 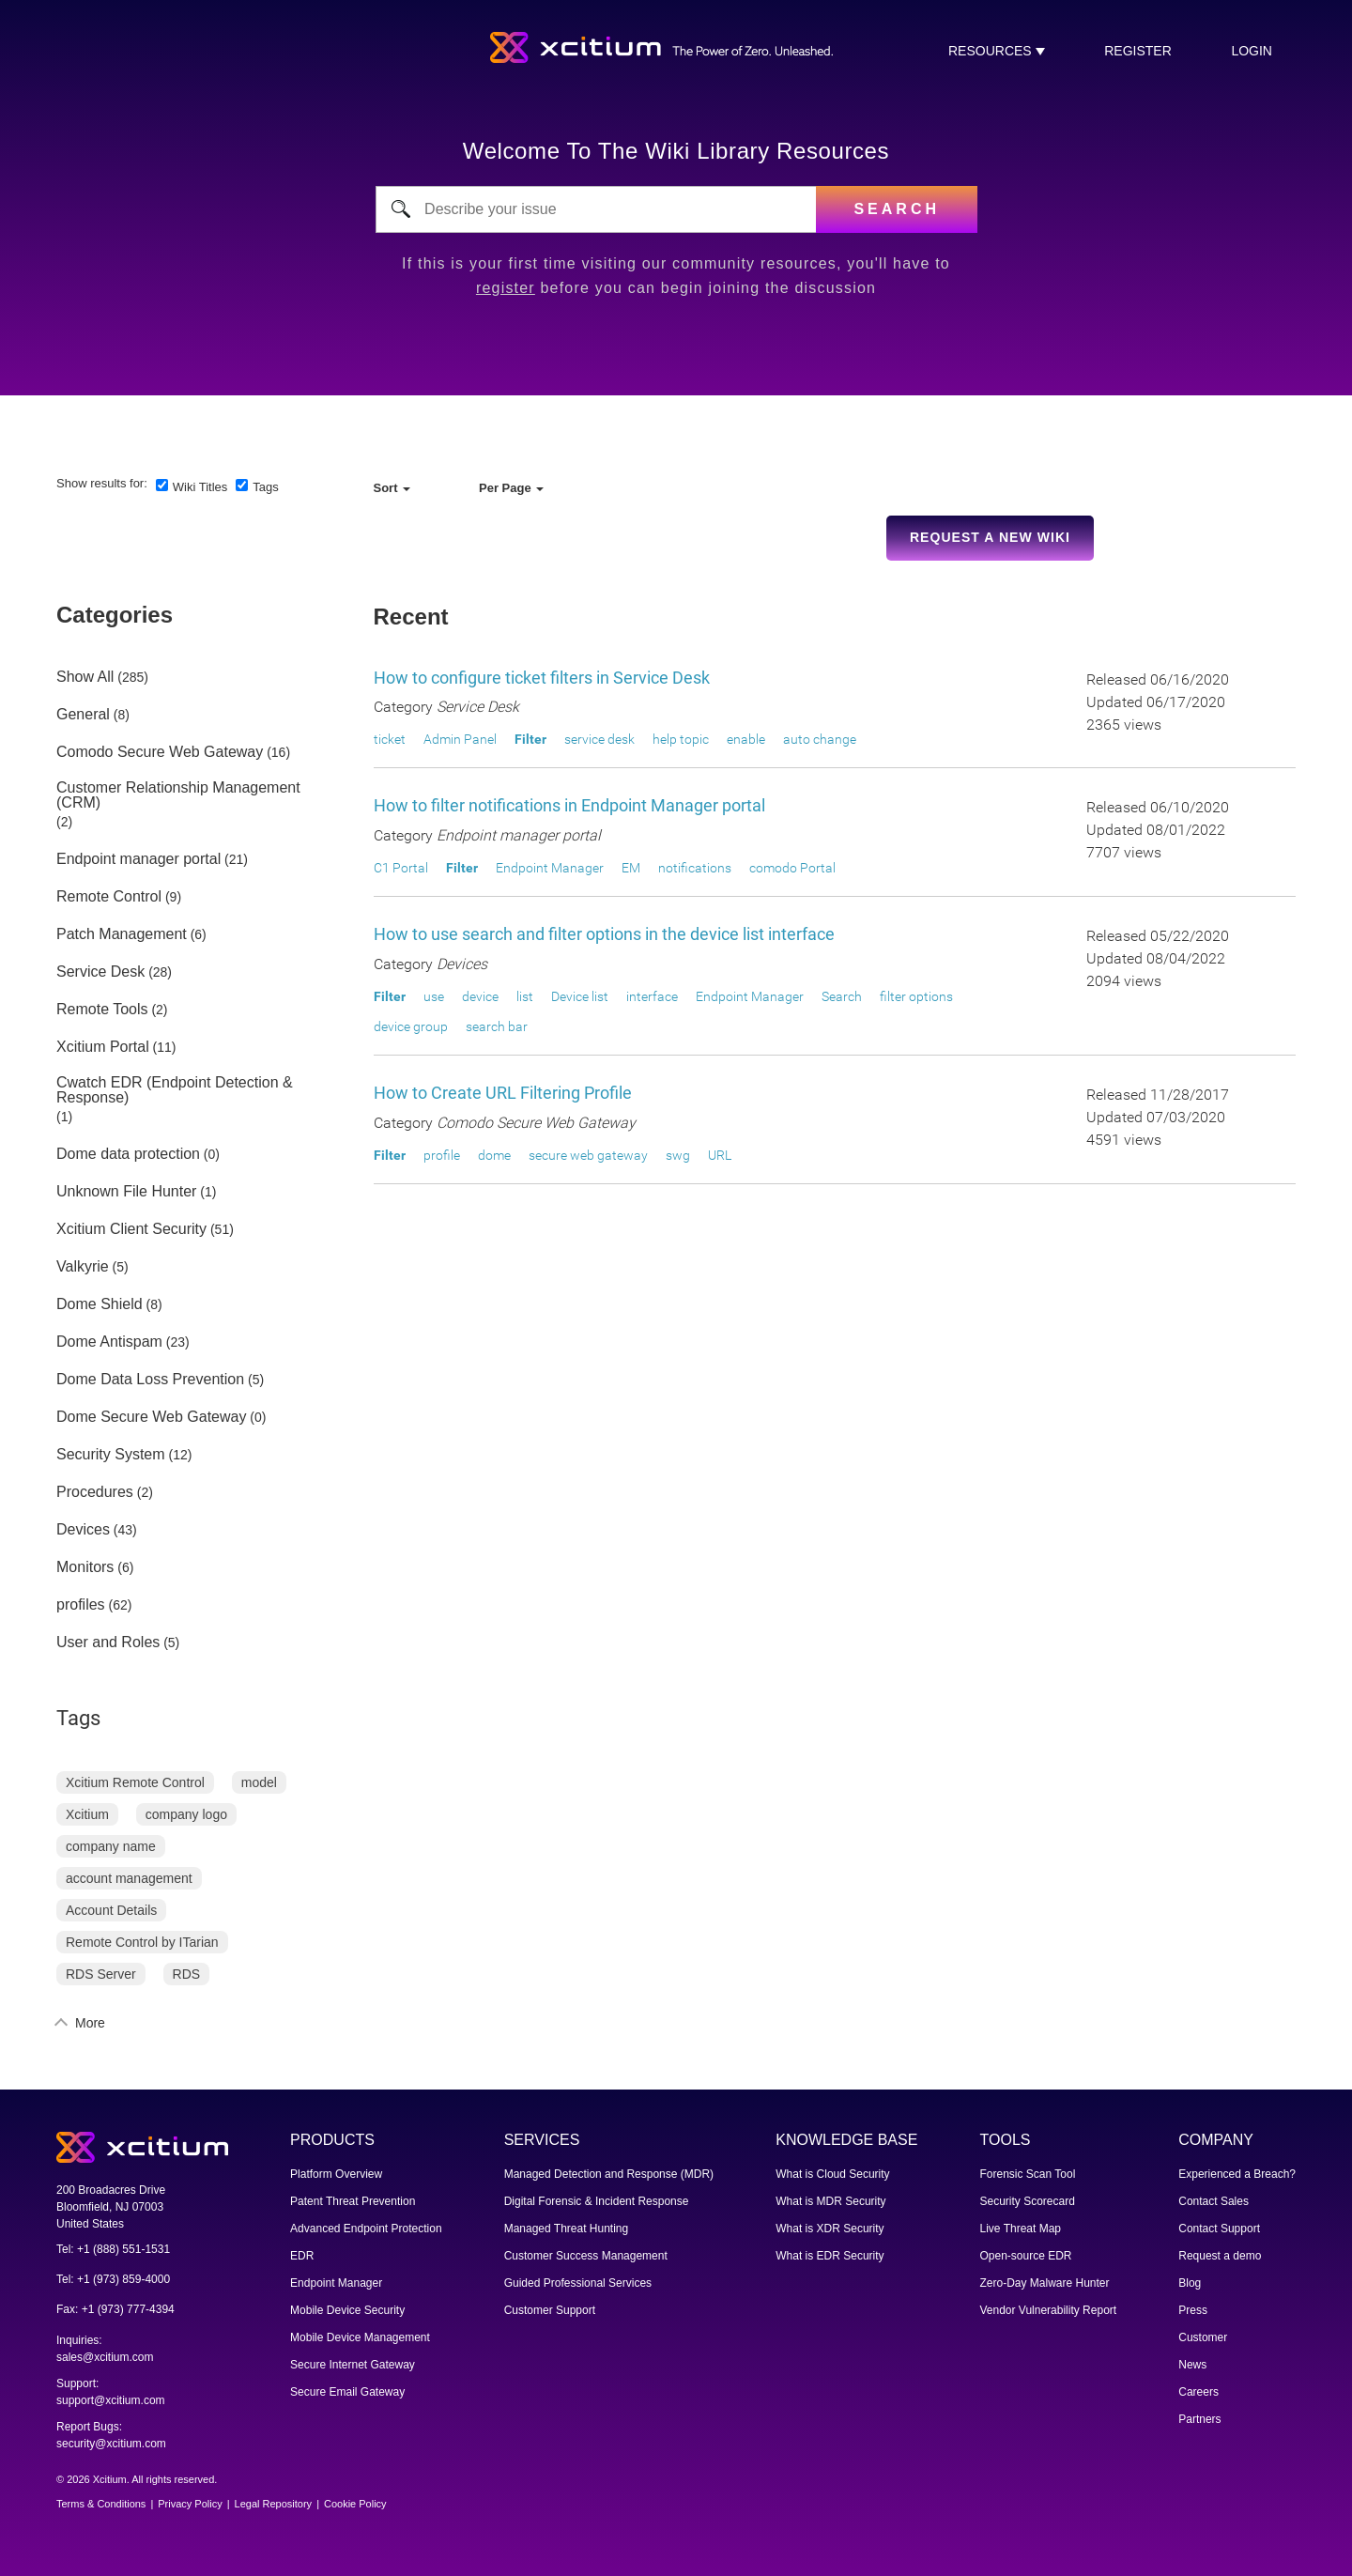 What do you see at coordinates (1189, 2283) in the screenshot?
I see `Blog` at bounding box center [1189, 2283].